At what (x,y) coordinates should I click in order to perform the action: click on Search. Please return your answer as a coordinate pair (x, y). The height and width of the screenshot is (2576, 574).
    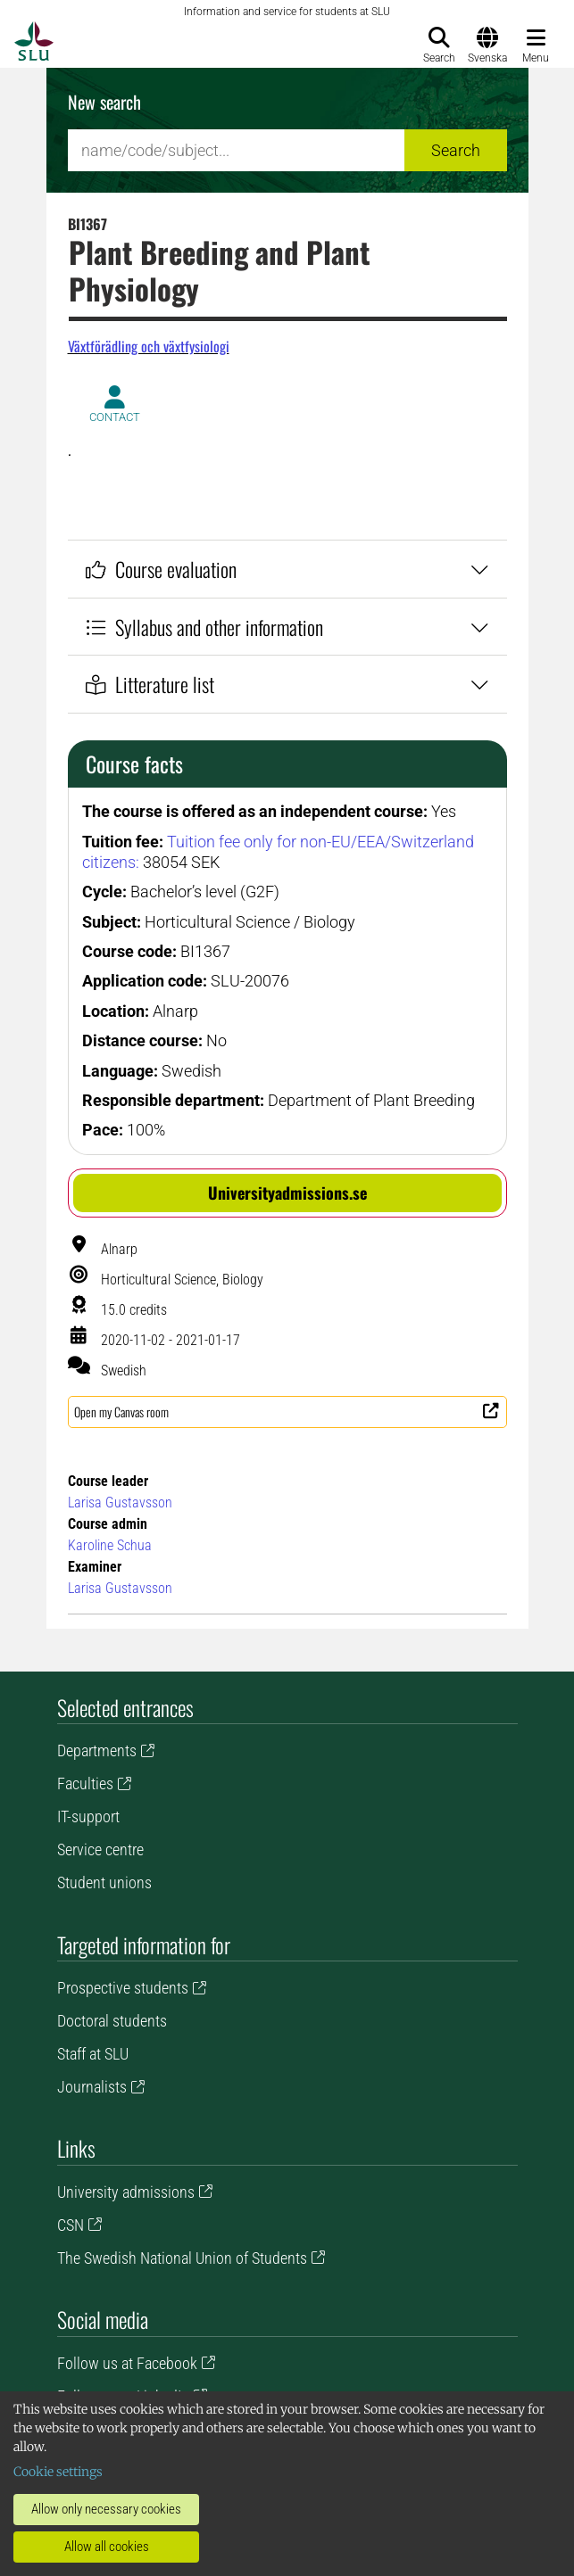
    Looking at the image, I should click on (455, 150).